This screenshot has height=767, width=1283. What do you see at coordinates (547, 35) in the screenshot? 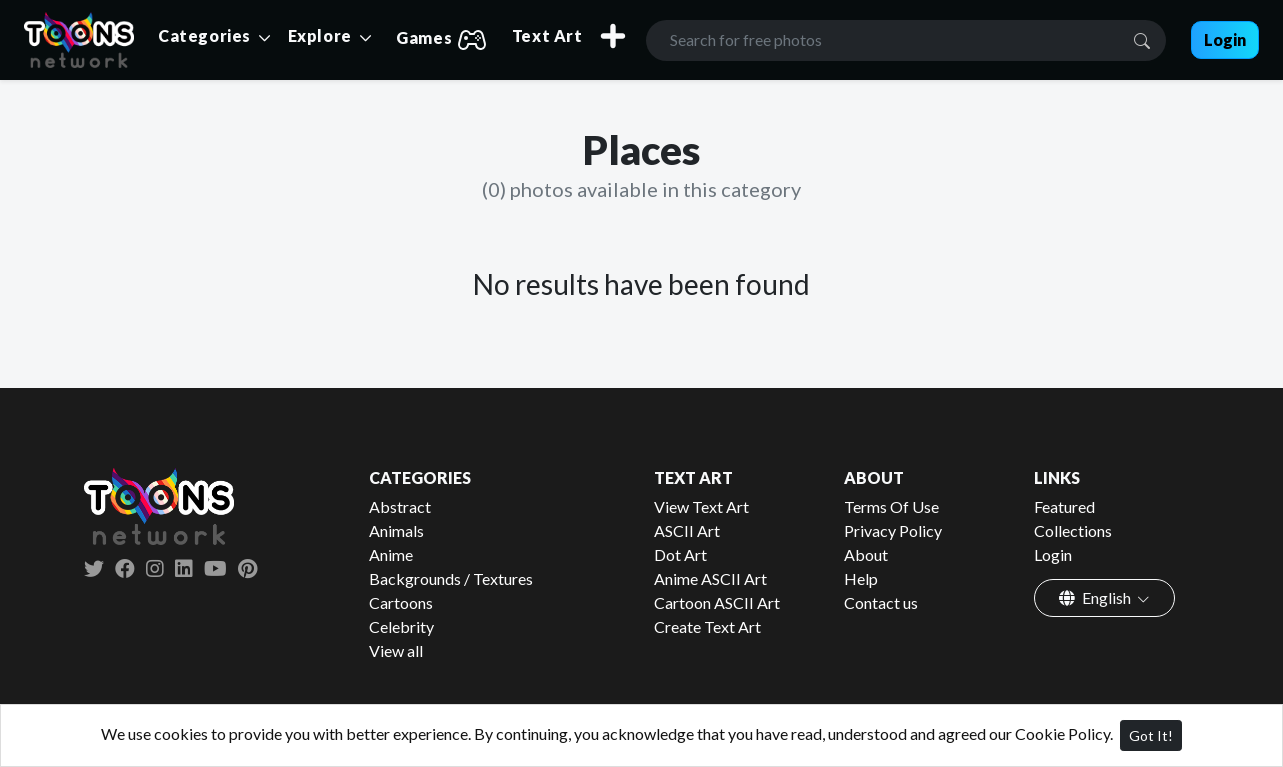
I see `Text Art` at bounding box center [547, 35].